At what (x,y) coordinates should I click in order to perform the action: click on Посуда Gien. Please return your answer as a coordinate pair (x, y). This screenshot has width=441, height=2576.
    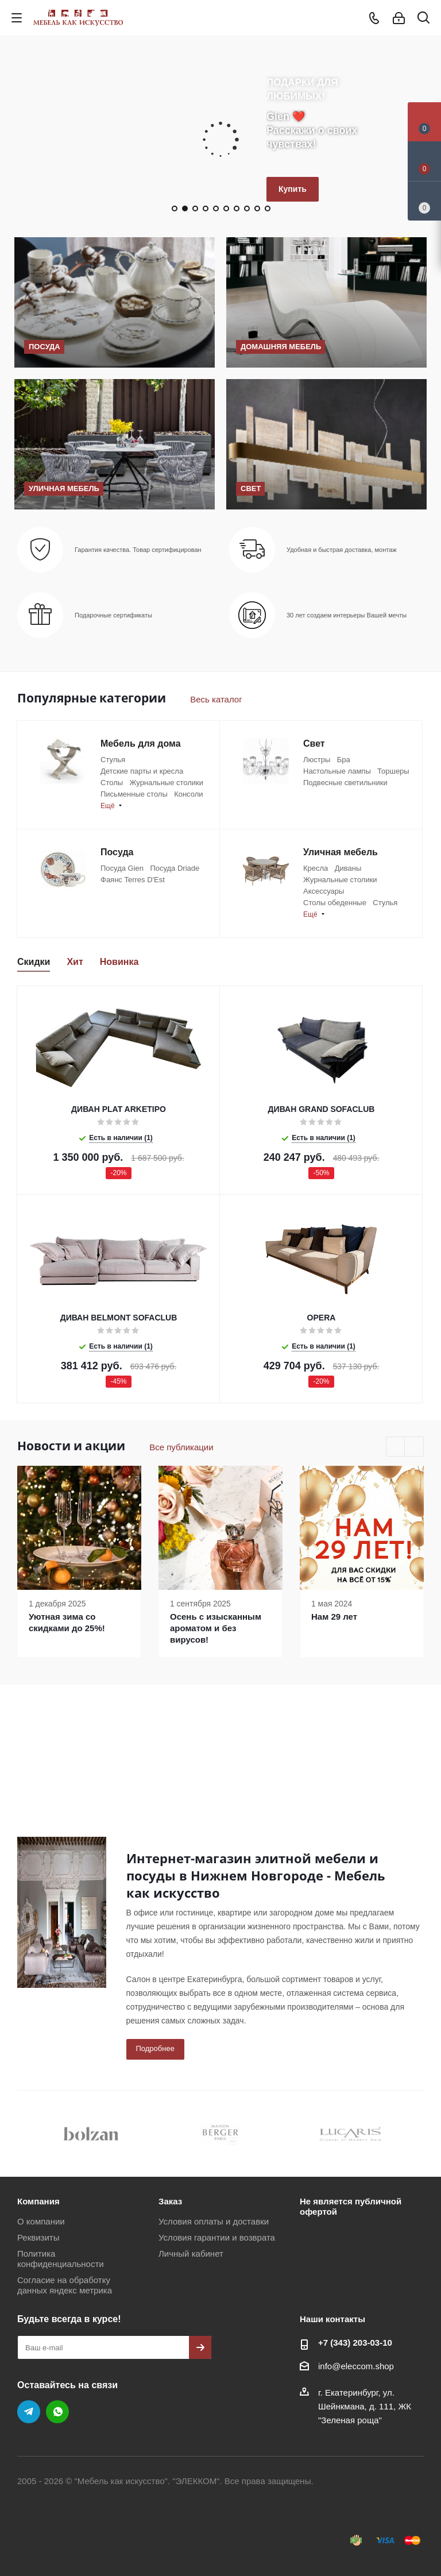
    Looking at the image, I should click on (122, 868).